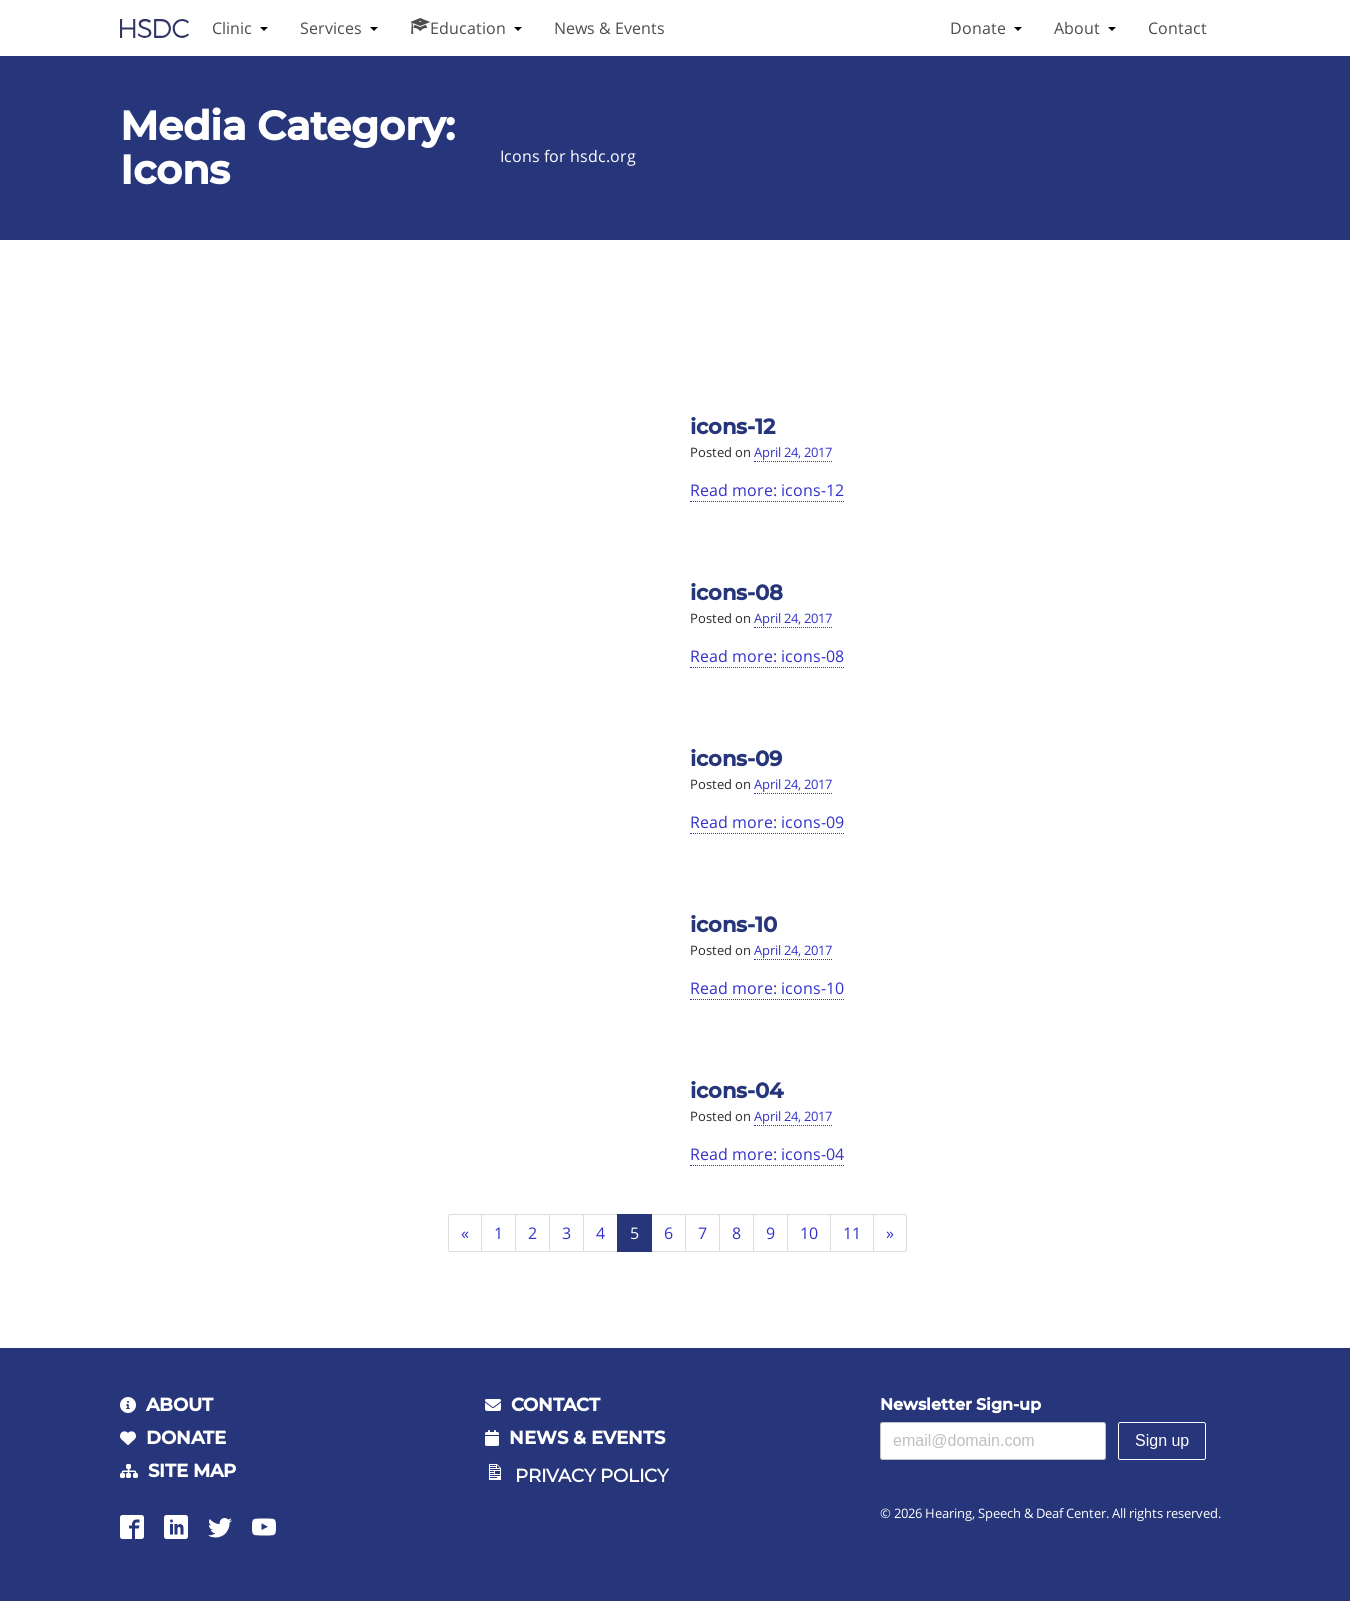 The image size is (1350, 1601). I want to click on Privacy Policy, so click(591, 1476).